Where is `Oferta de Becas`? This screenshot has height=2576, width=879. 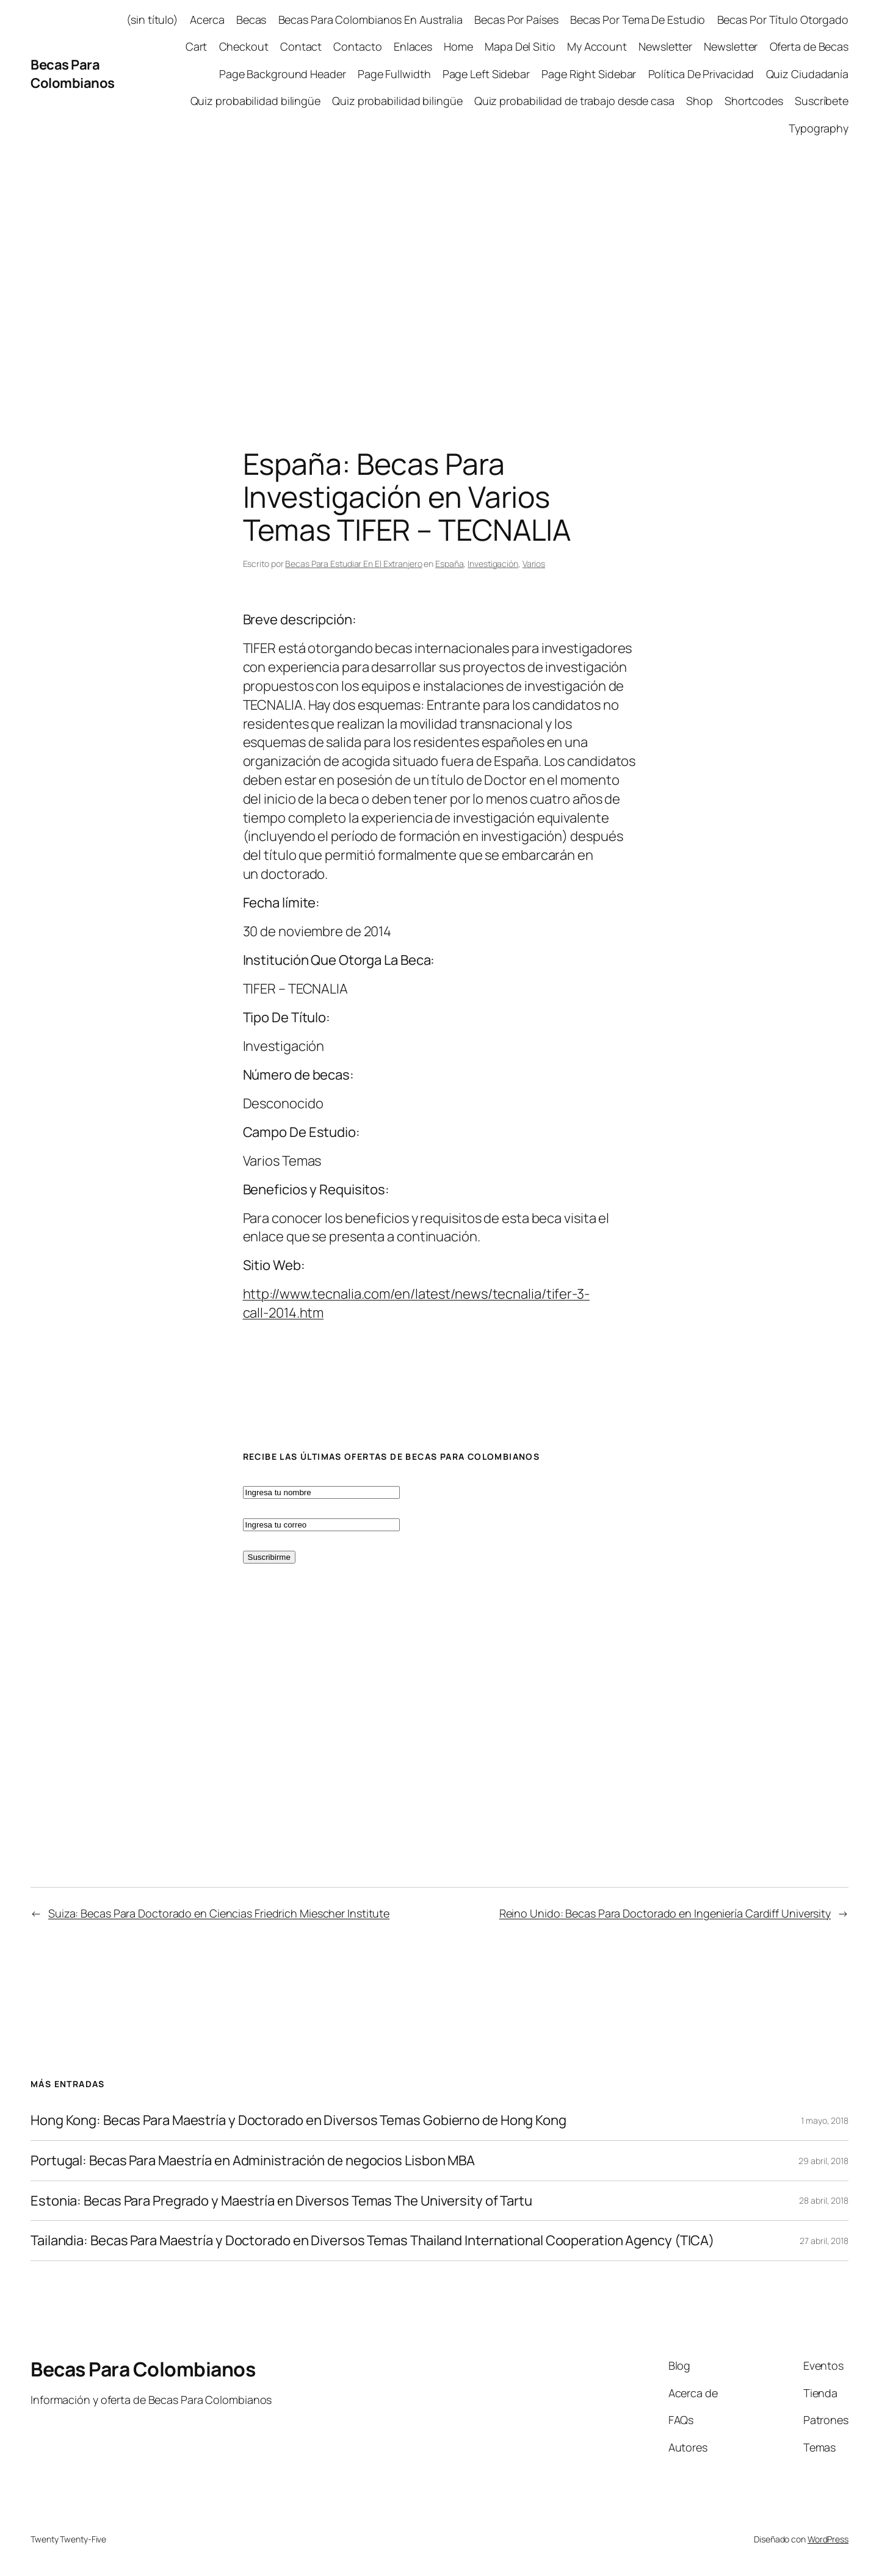
Oferta de Becas is located at coordinates (809, 46).